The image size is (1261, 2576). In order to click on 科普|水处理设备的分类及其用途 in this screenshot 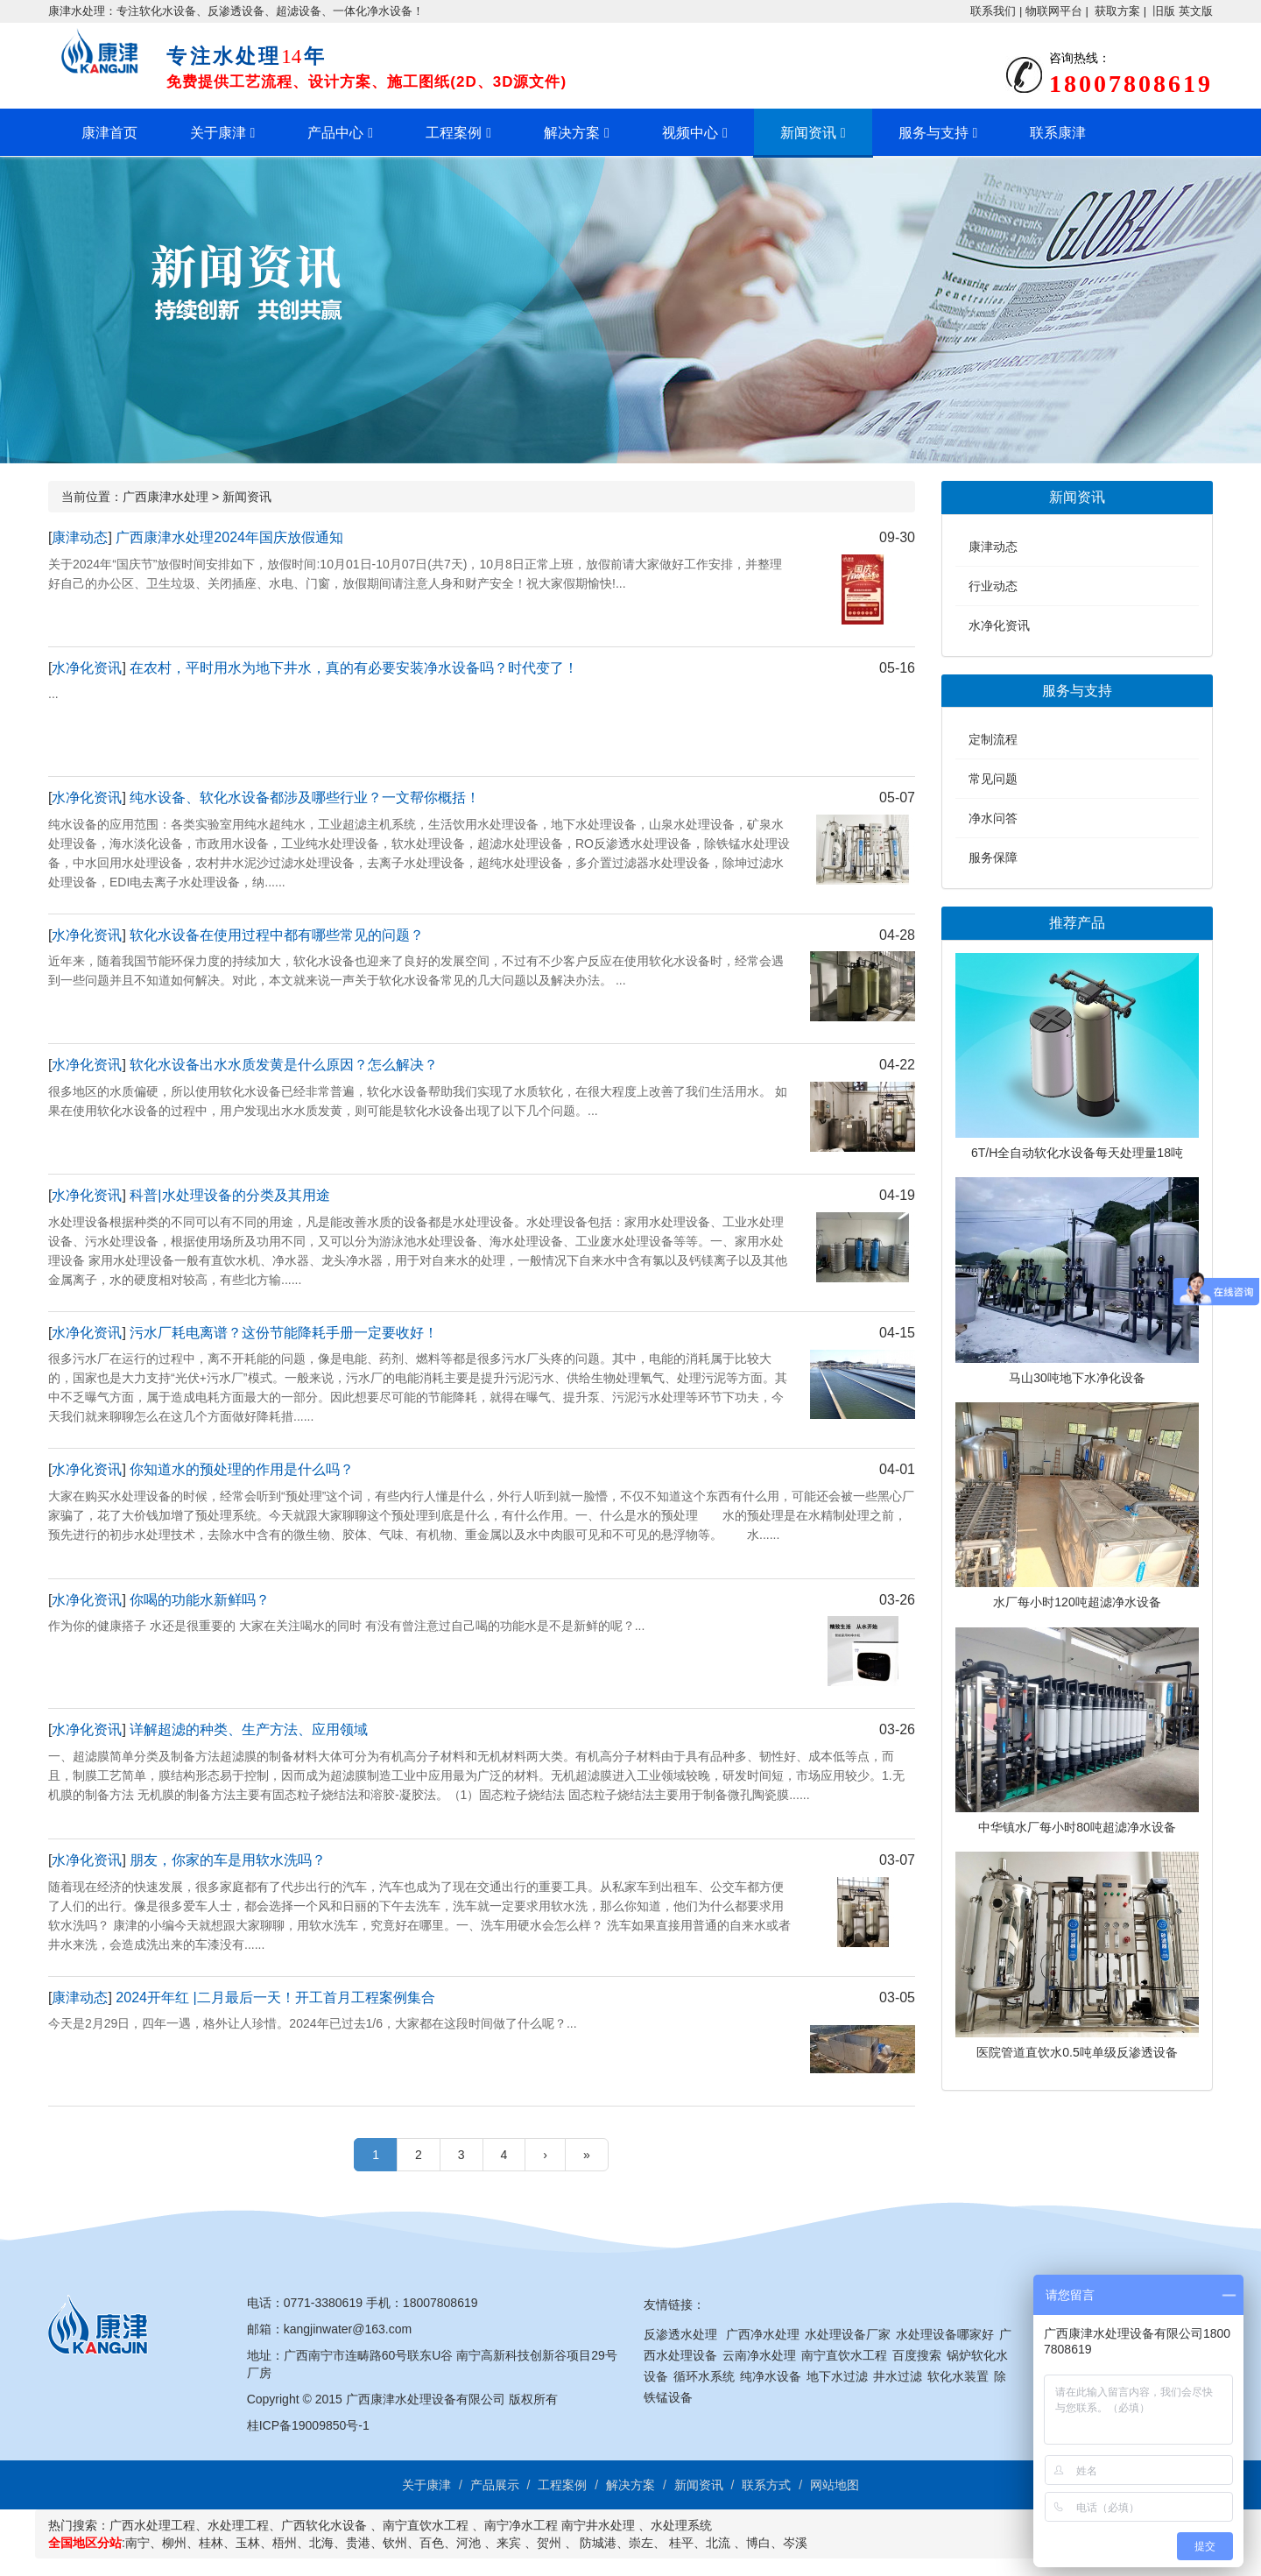, I will do `click(229, 1195)`.